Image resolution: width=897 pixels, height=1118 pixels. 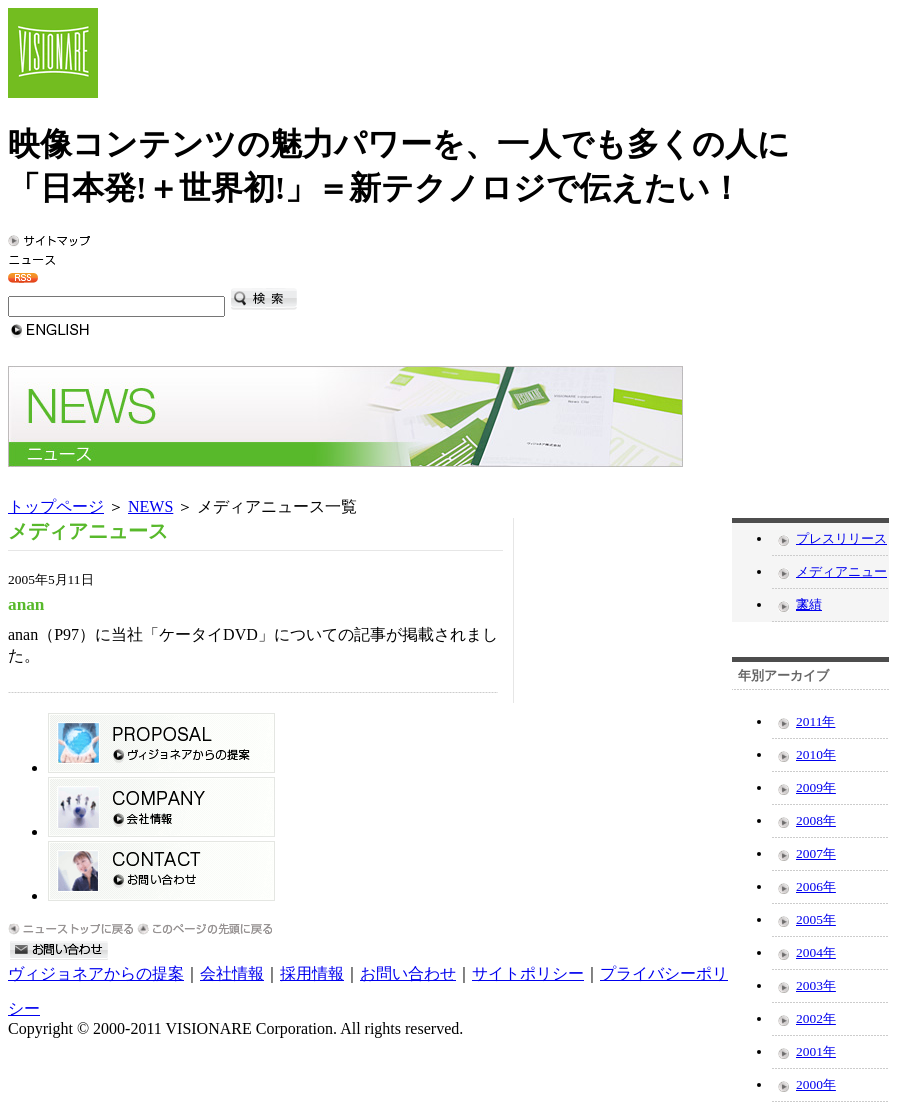 What do you see at coordinates (815, 721) in the screenshot?
I see `2011年` at bounding box center [815, 721].